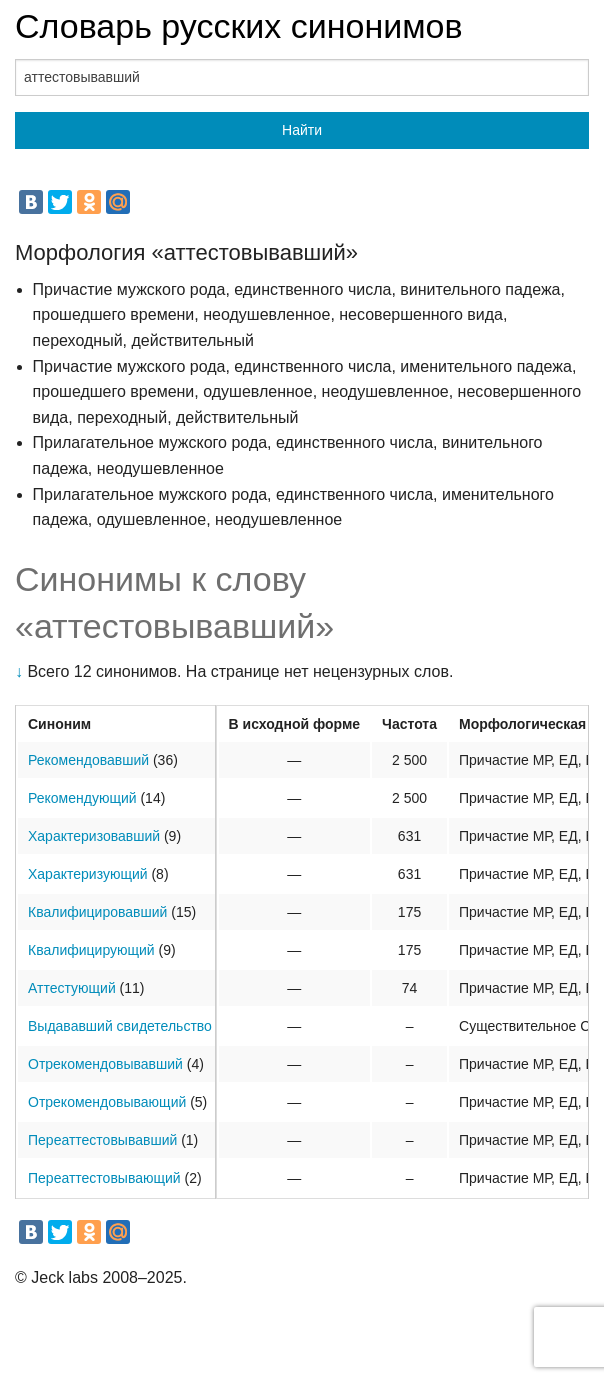 This screenshot has height=1381, width=604. What do you see at coordinates (104, 1178) in the screenshot?
I see `Переаттестовывающий` at bounding box center [104, 1178].